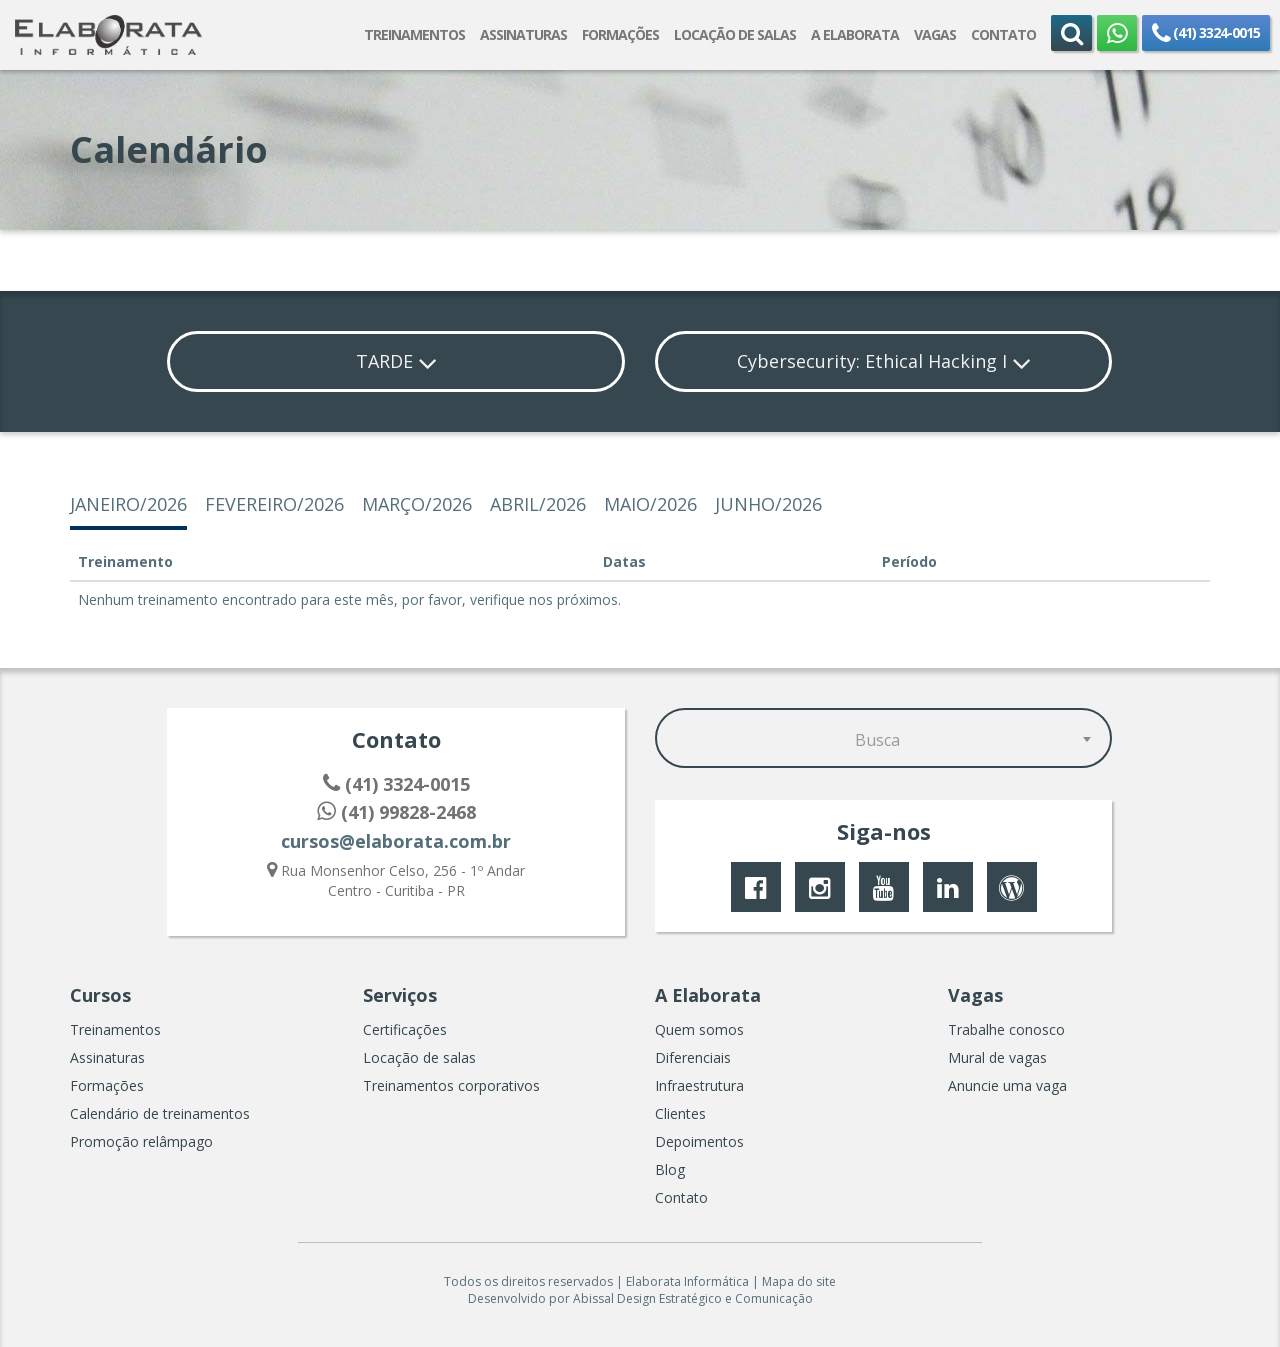  What do you see at coordinates (107, 1057) in the screenshot?
I see `Assinaturas` at bounding box center [107, 1057].